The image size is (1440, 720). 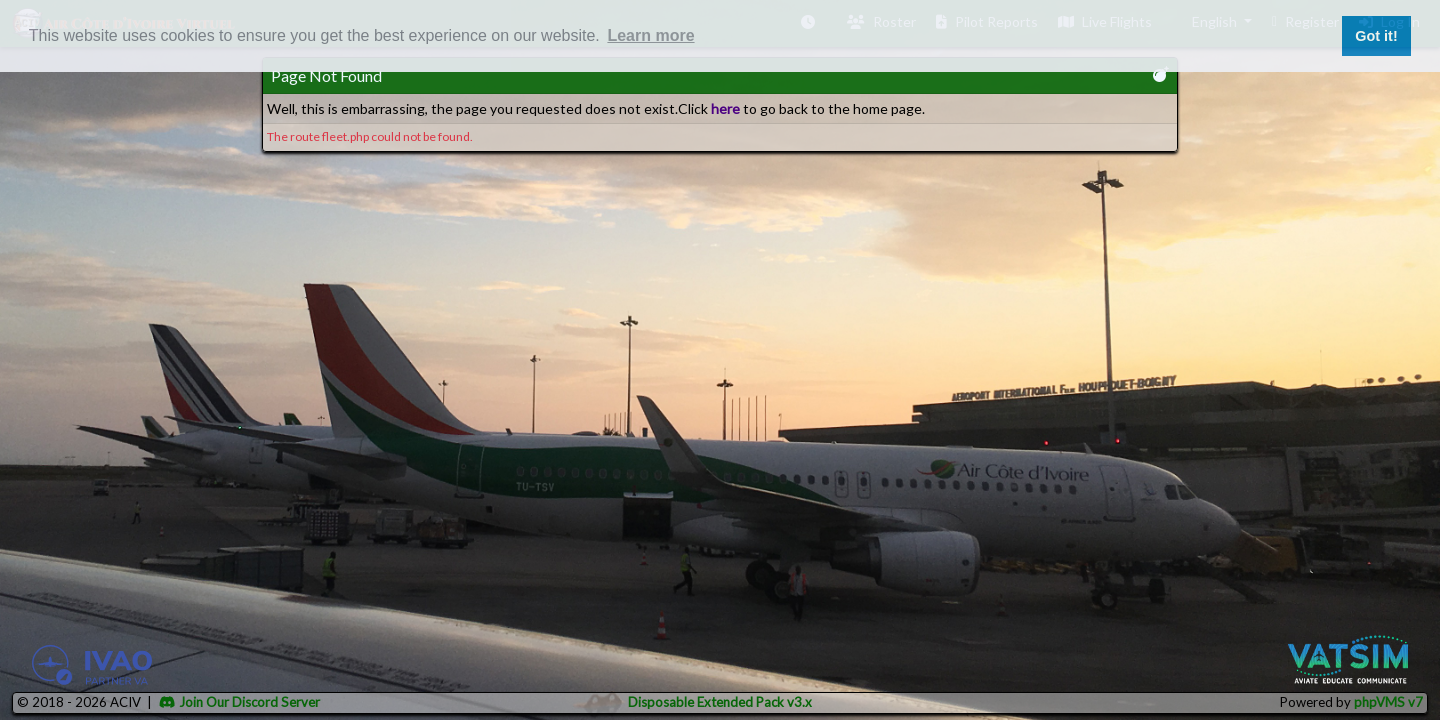 I want to click on phpVMS v7, so click(x=1388, y=702).